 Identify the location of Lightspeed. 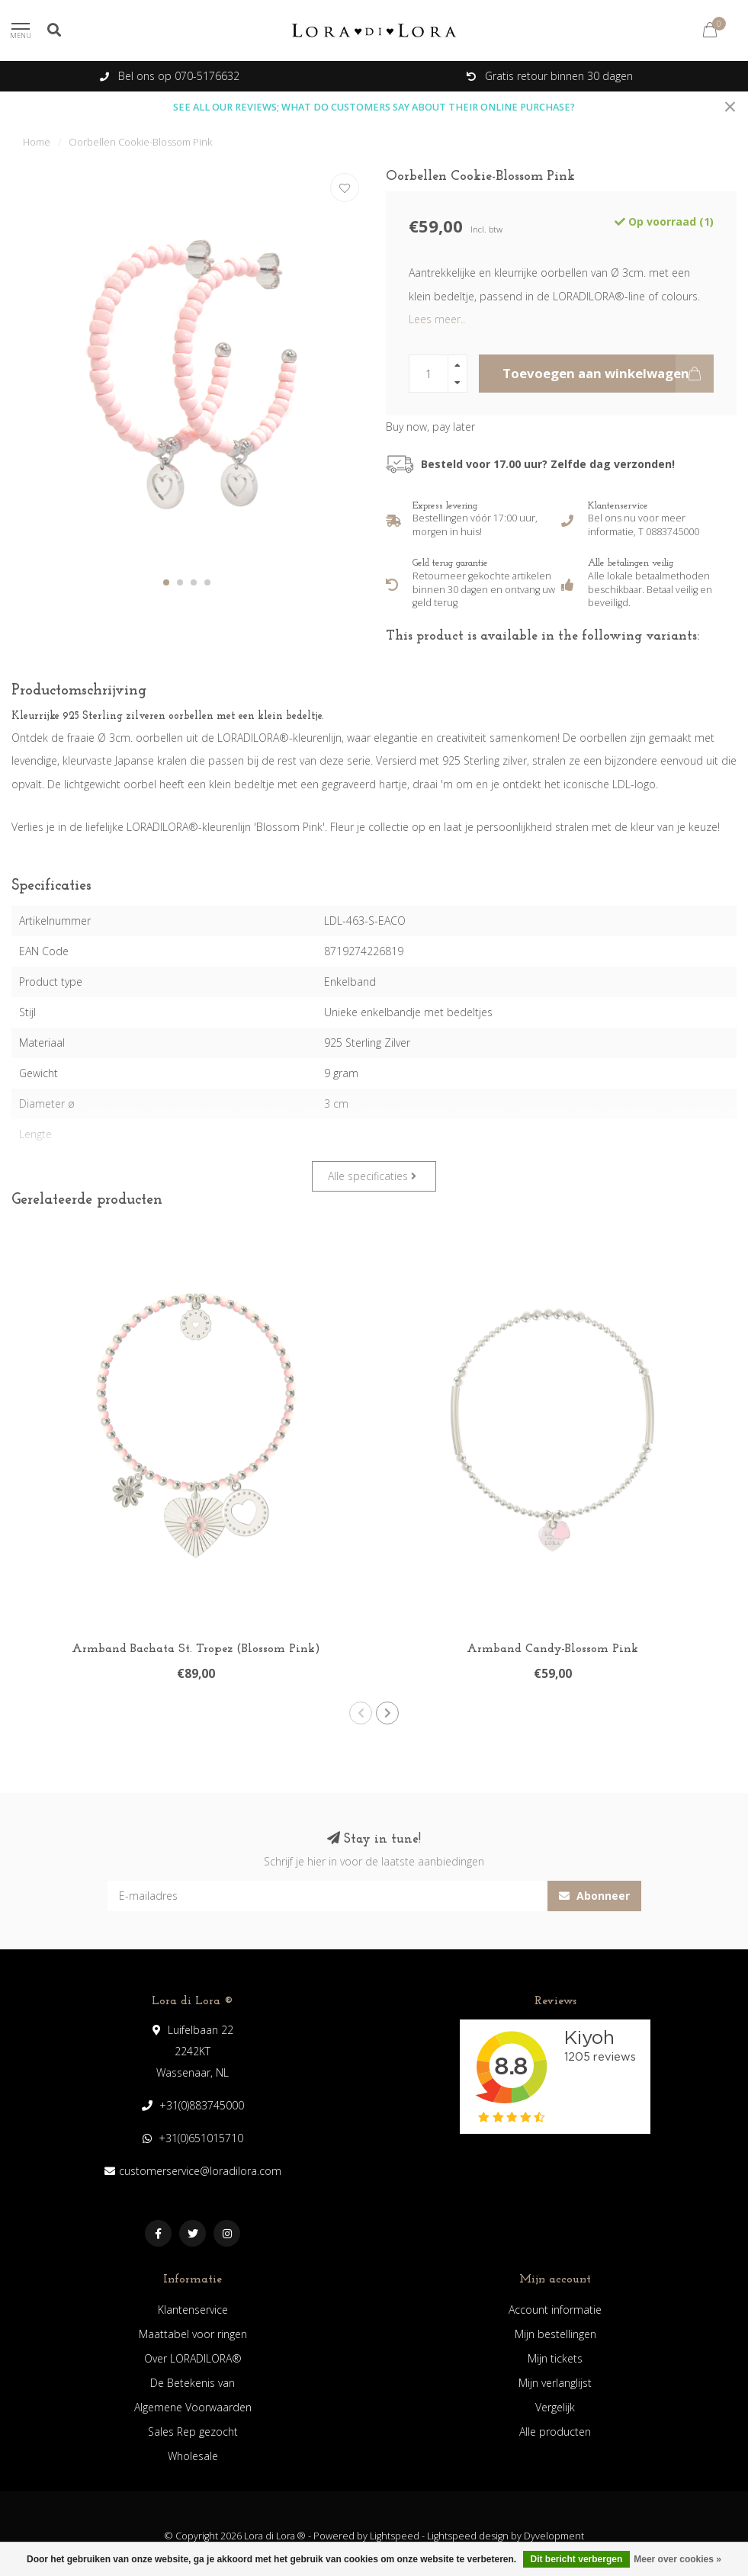
(394, 2535).